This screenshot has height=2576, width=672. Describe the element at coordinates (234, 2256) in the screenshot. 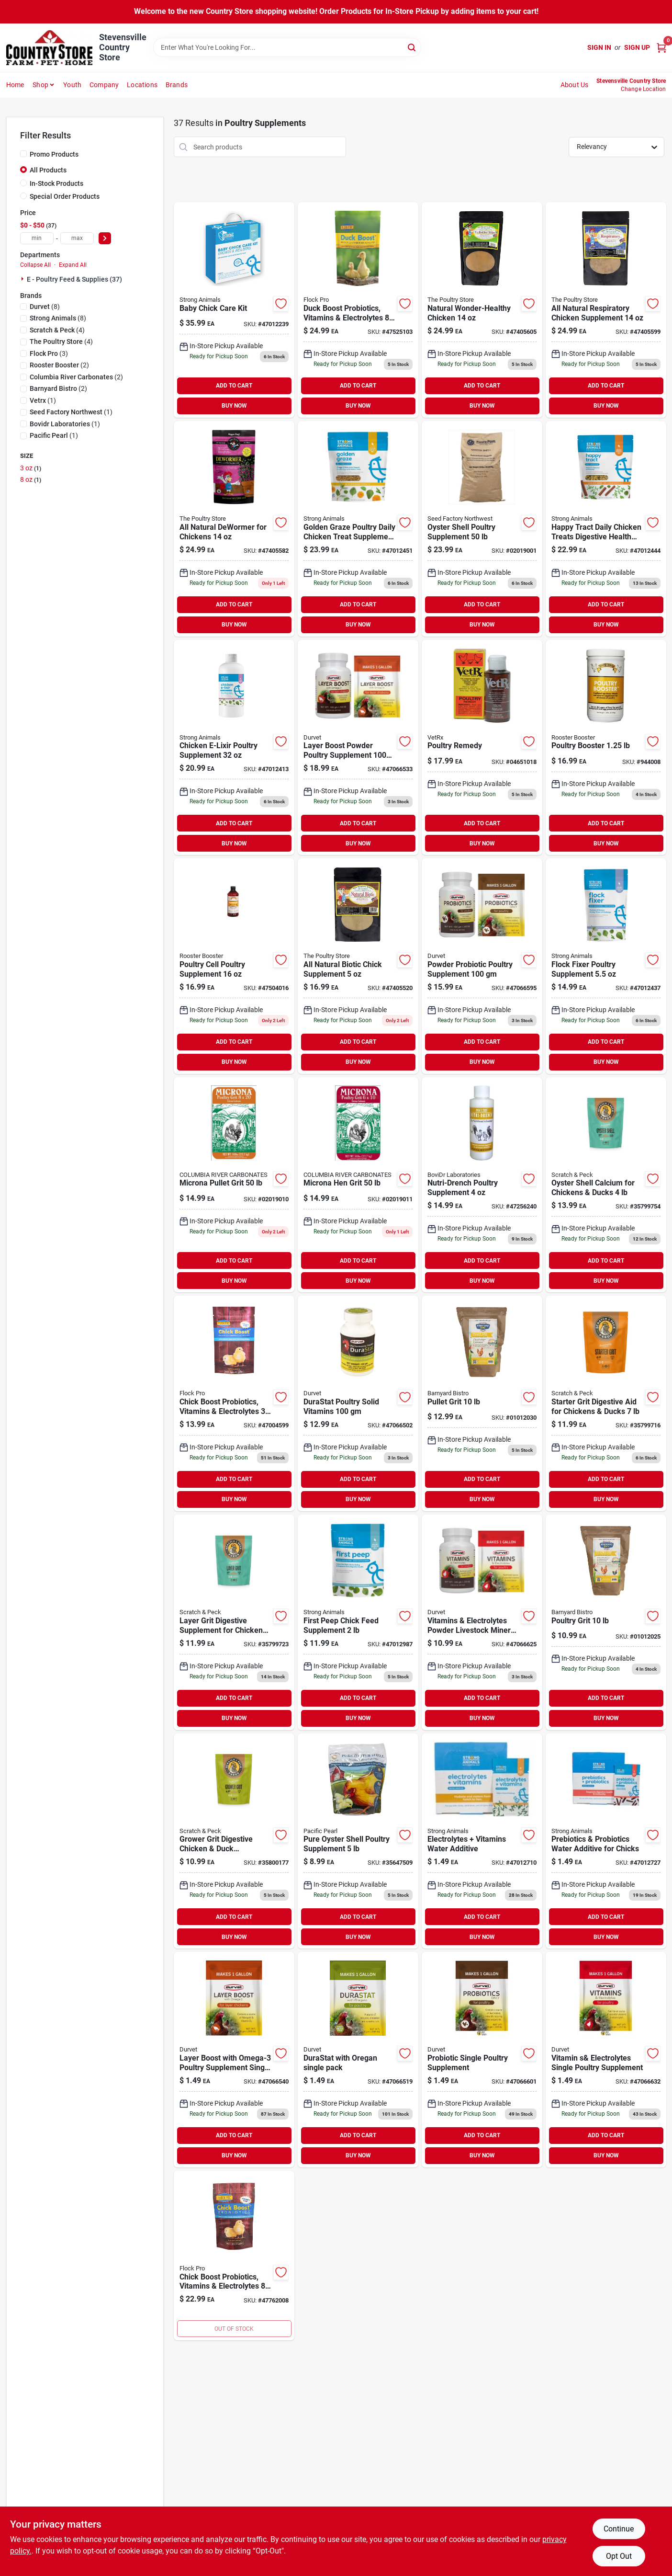

I see `[Go to chick-boost-853108004001 product page]` at that location.